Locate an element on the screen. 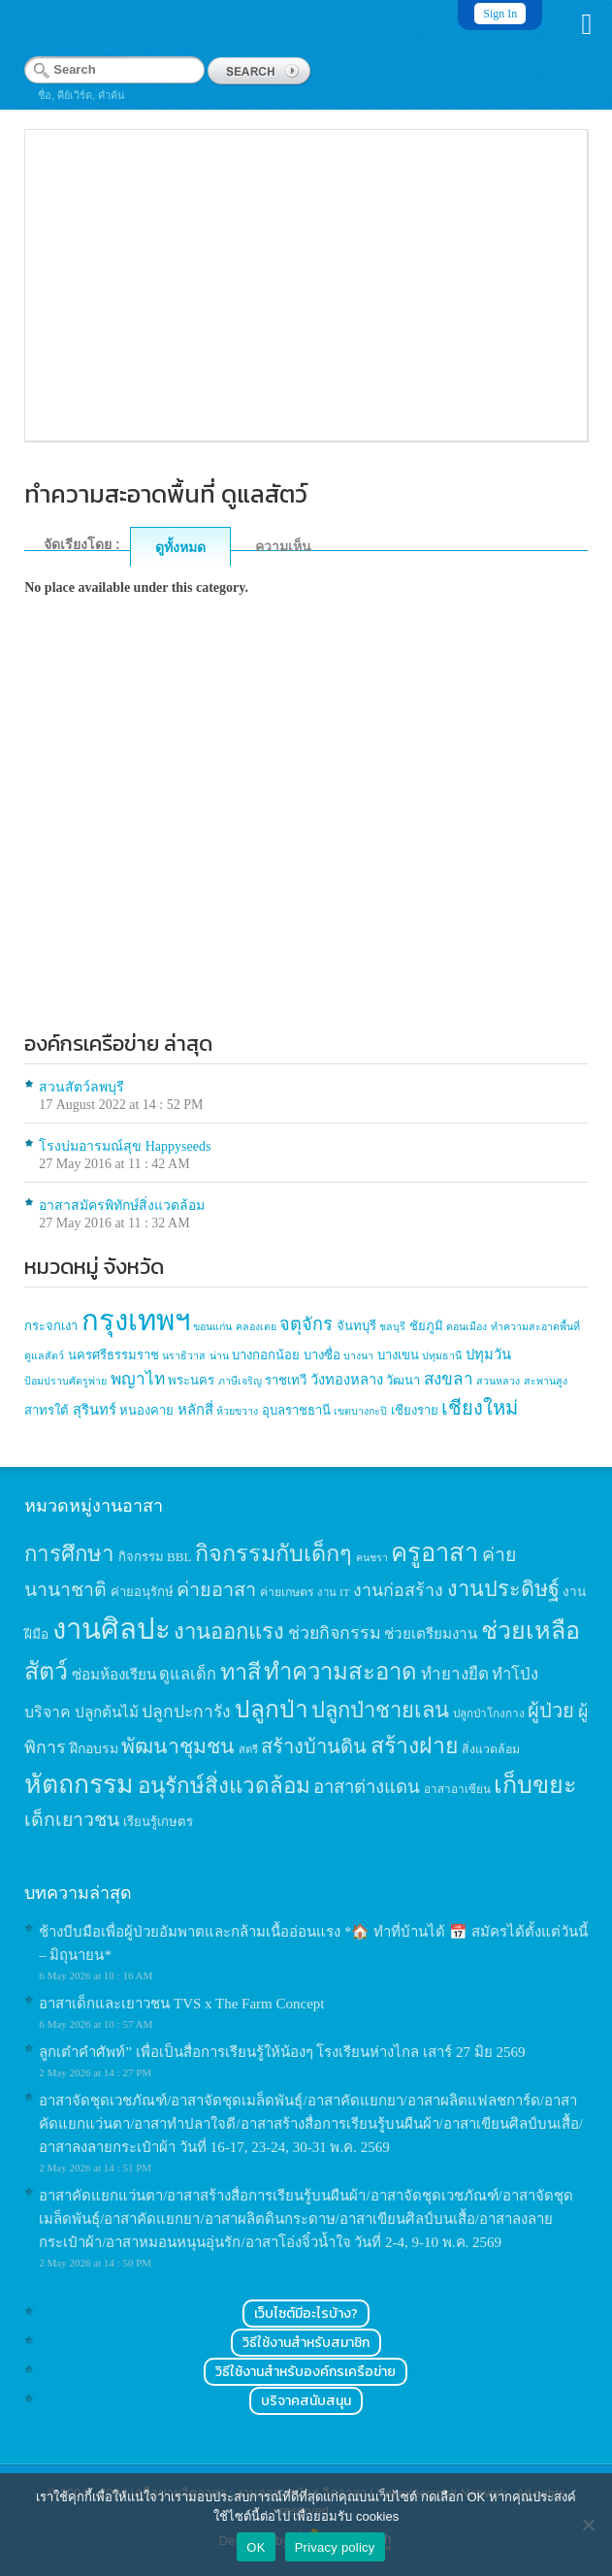 The width and height of the screenshot is (612, 2576). พญาไท [พญาไท (5 items)] is located at coordinates (138, 1379).